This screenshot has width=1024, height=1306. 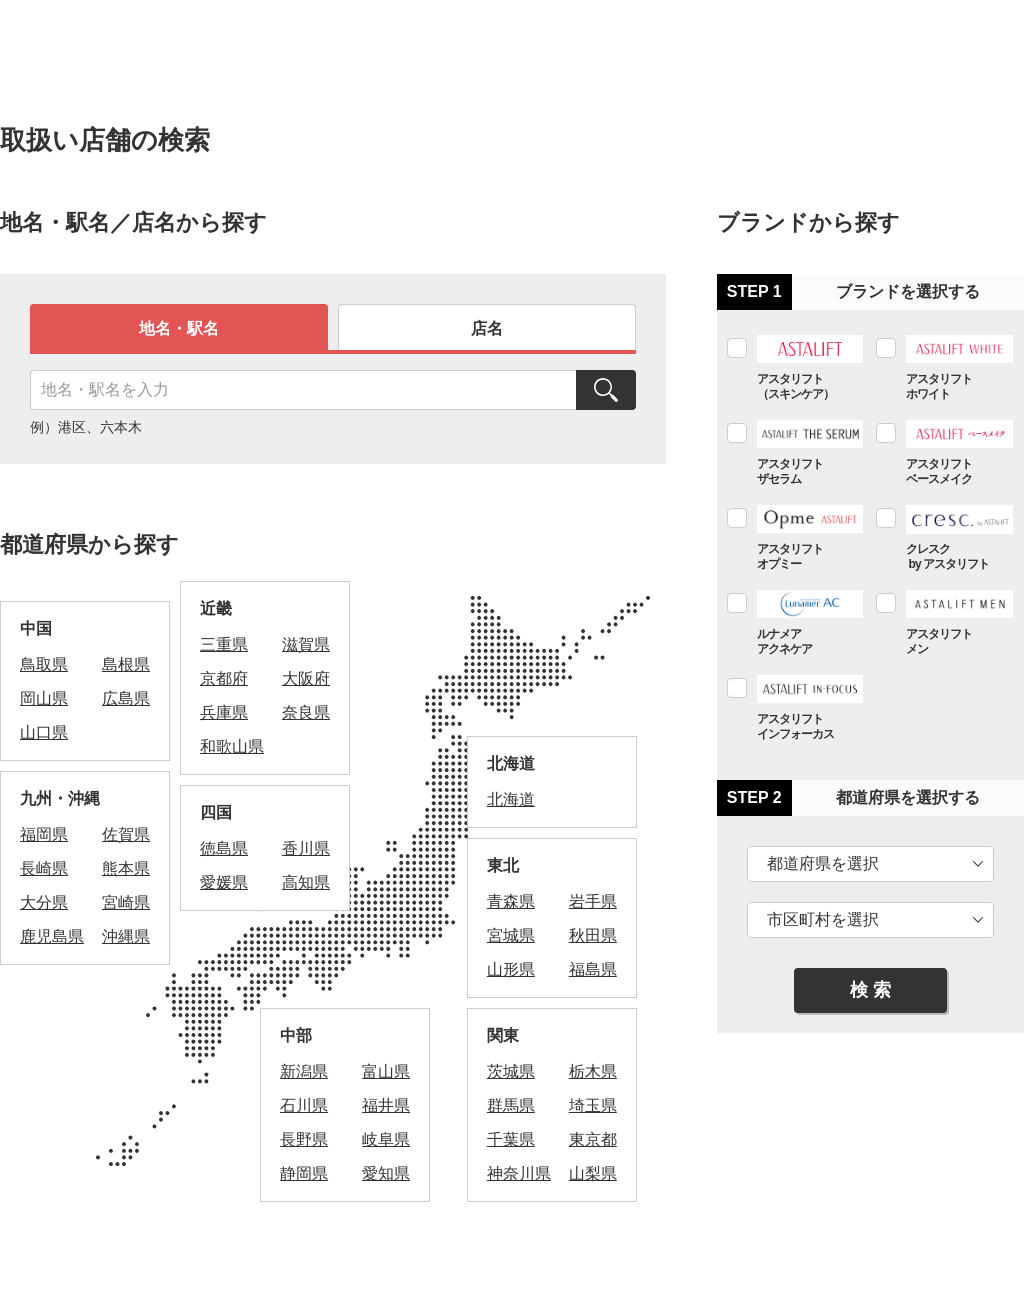 What do you see at coordinates (304, 1173) in the screenshot?
I see `静岡県` at bounding box center [304, 1173].